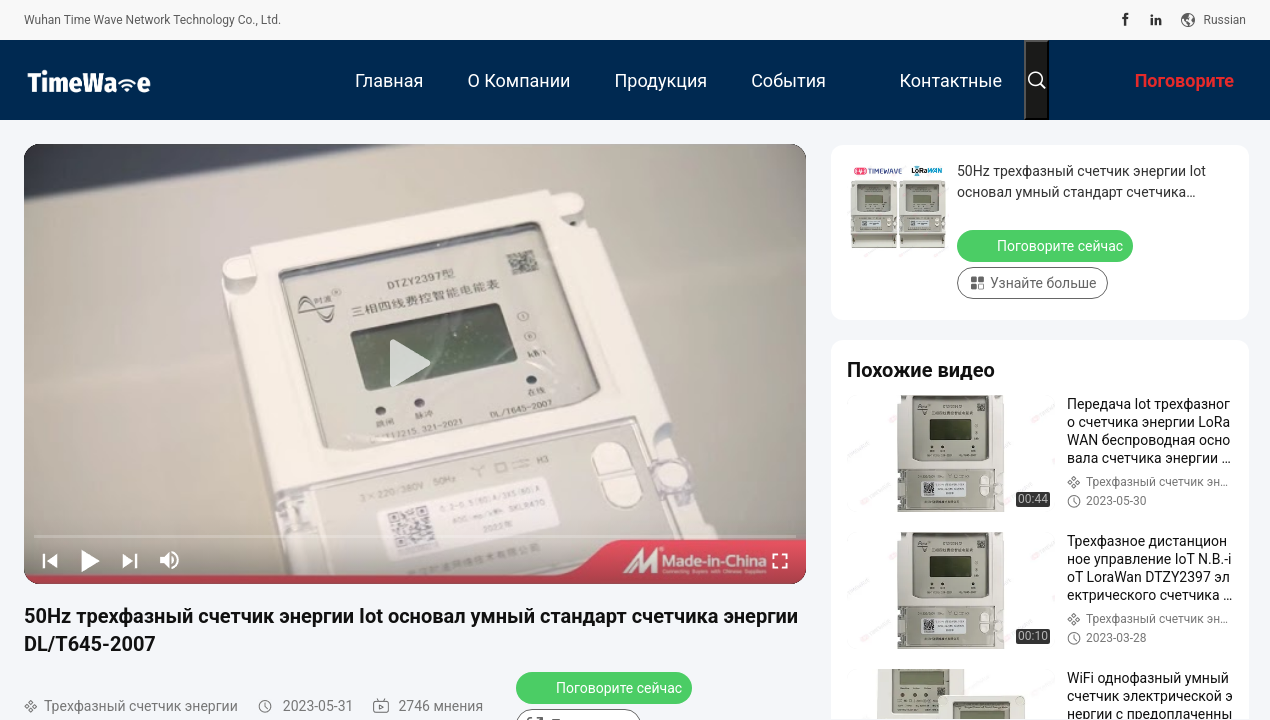 The width and height of the screenshot is (1270, 720). Describe the element at coordinates (606, 687) in the screenshot. I see `Поговорите сейчас` at that location.